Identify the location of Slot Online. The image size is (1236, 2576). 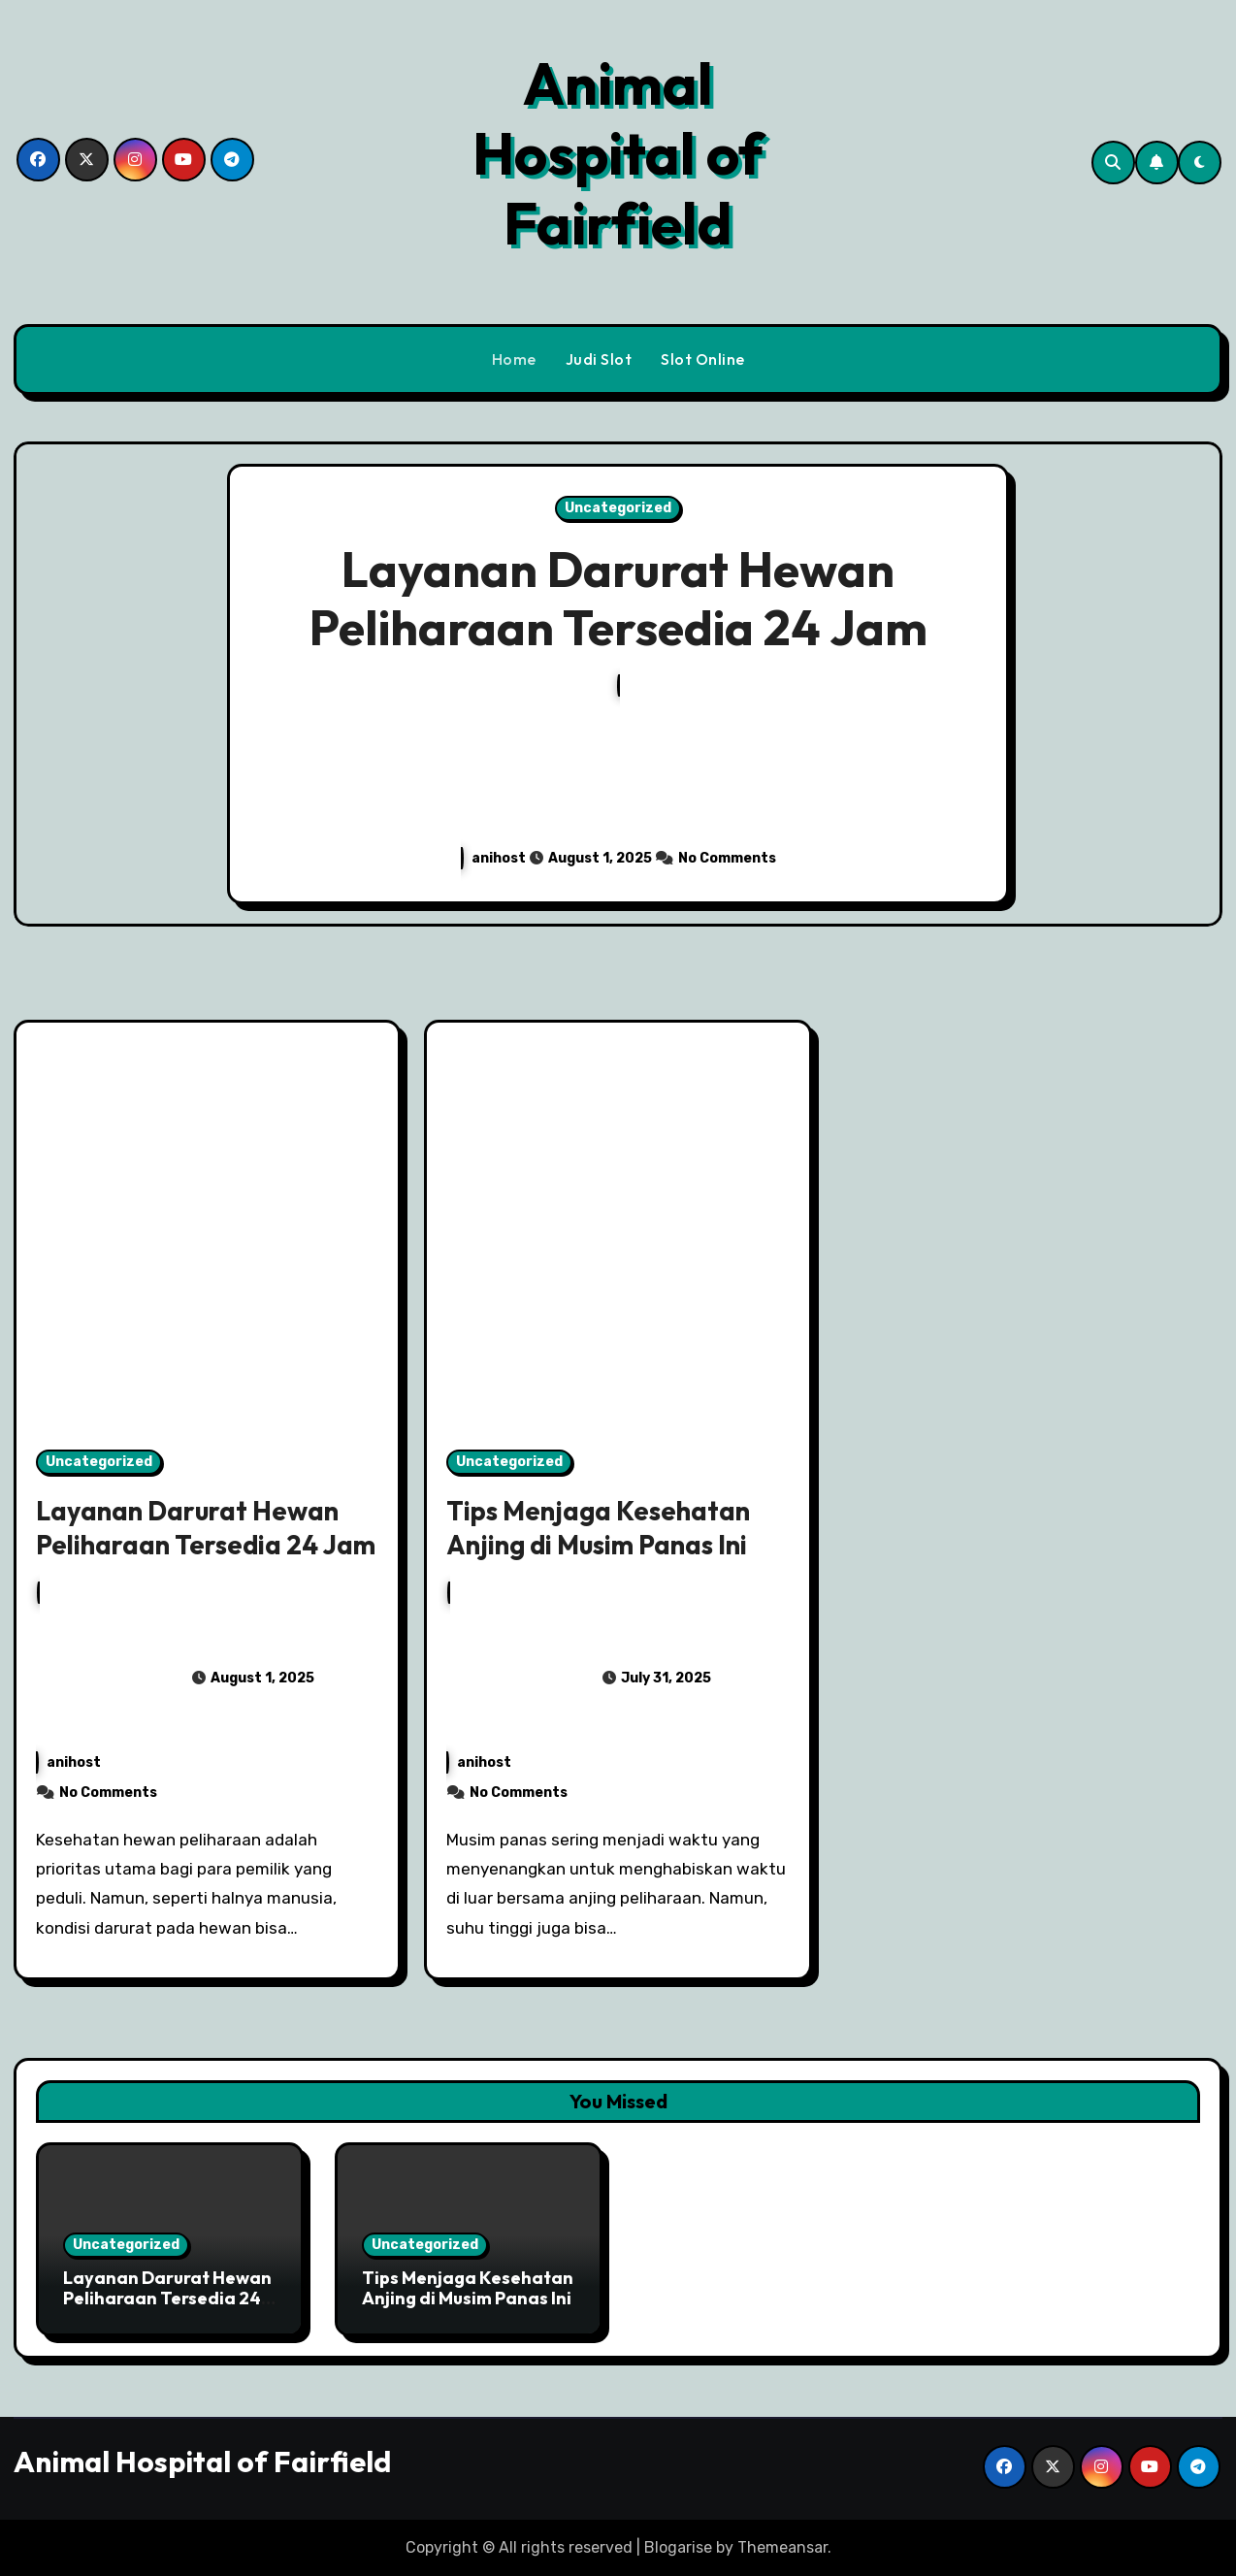
(703, 359).